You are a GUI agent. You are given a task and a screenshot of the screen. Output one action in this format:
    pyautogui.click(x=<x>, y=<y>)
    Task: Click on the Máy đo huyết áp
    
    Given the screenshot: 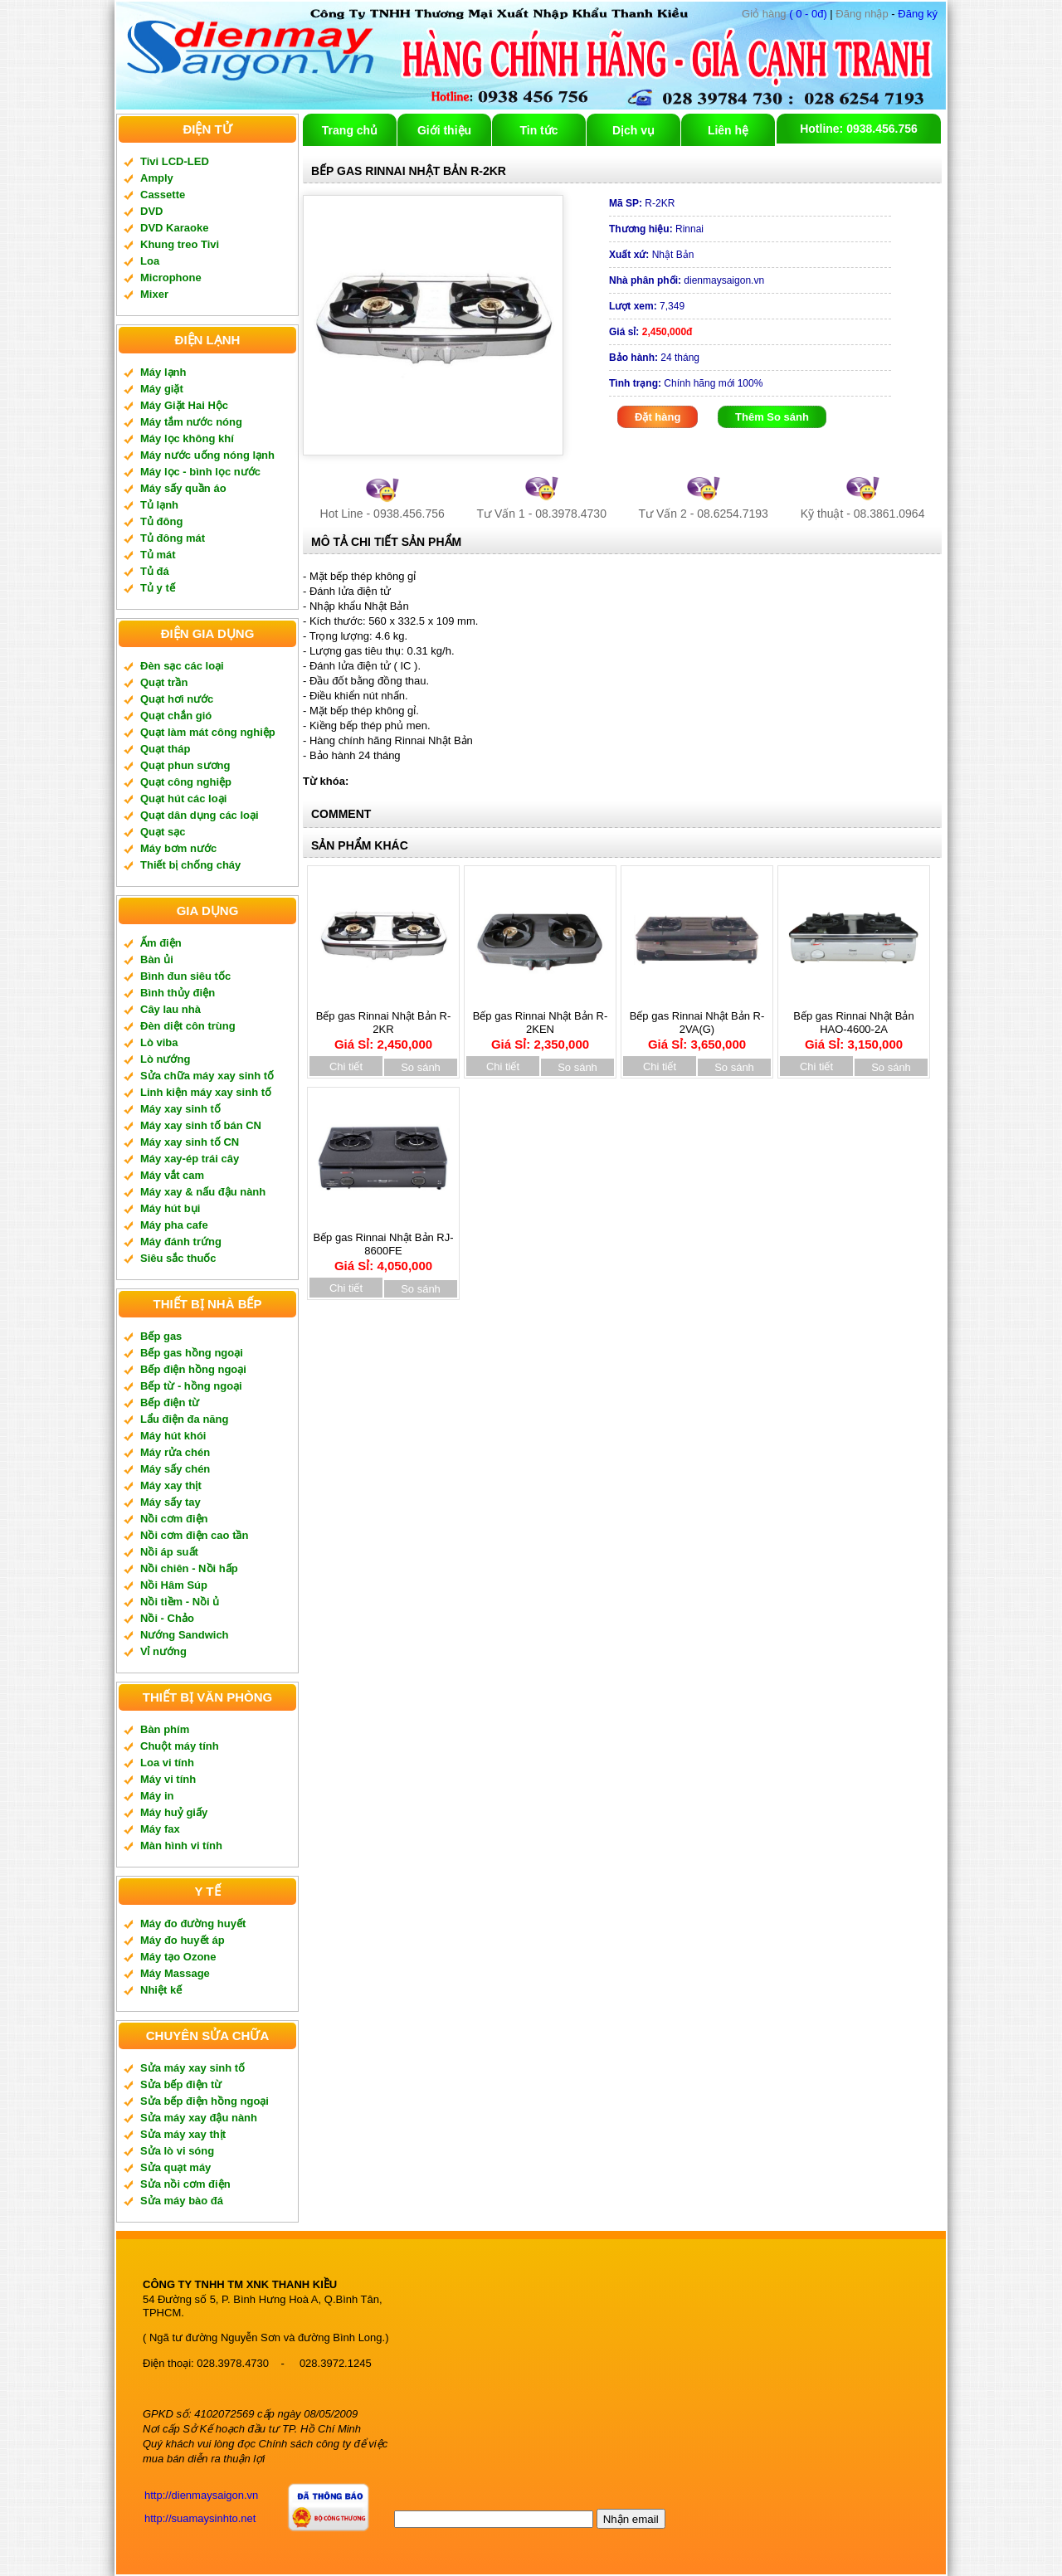 What is the action you would take?
    pyautogui.click(x=182, y=1940)
    